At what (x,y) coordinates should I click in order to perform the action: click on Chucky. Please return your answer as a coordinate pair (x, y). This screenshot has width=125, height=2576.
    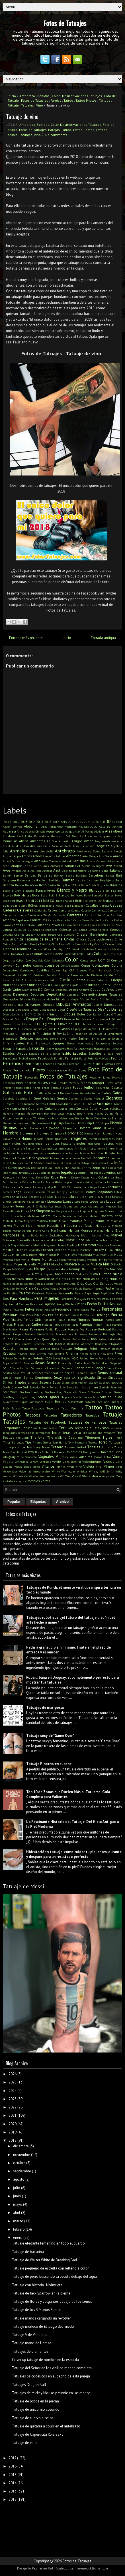
    Looking at the image, I should click on (87, 944).